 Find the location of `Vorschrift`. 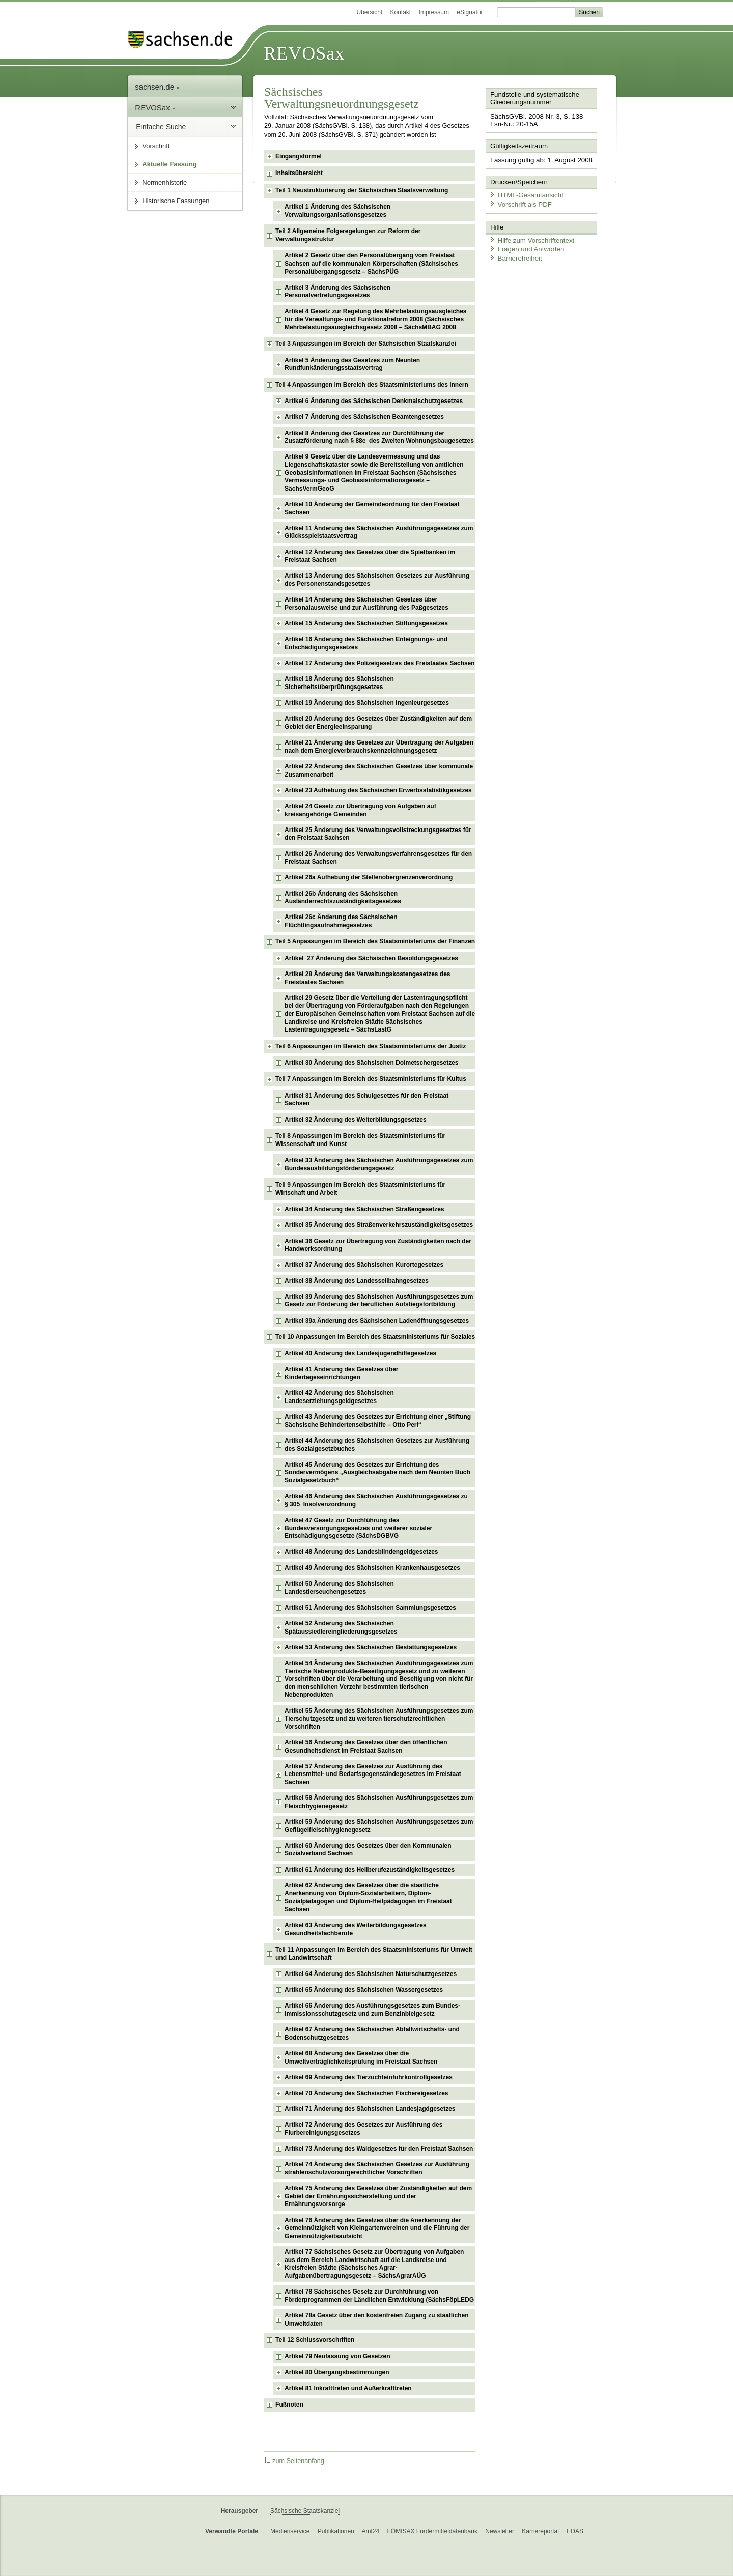

Vorschrift is located at coordinates (156, 146).